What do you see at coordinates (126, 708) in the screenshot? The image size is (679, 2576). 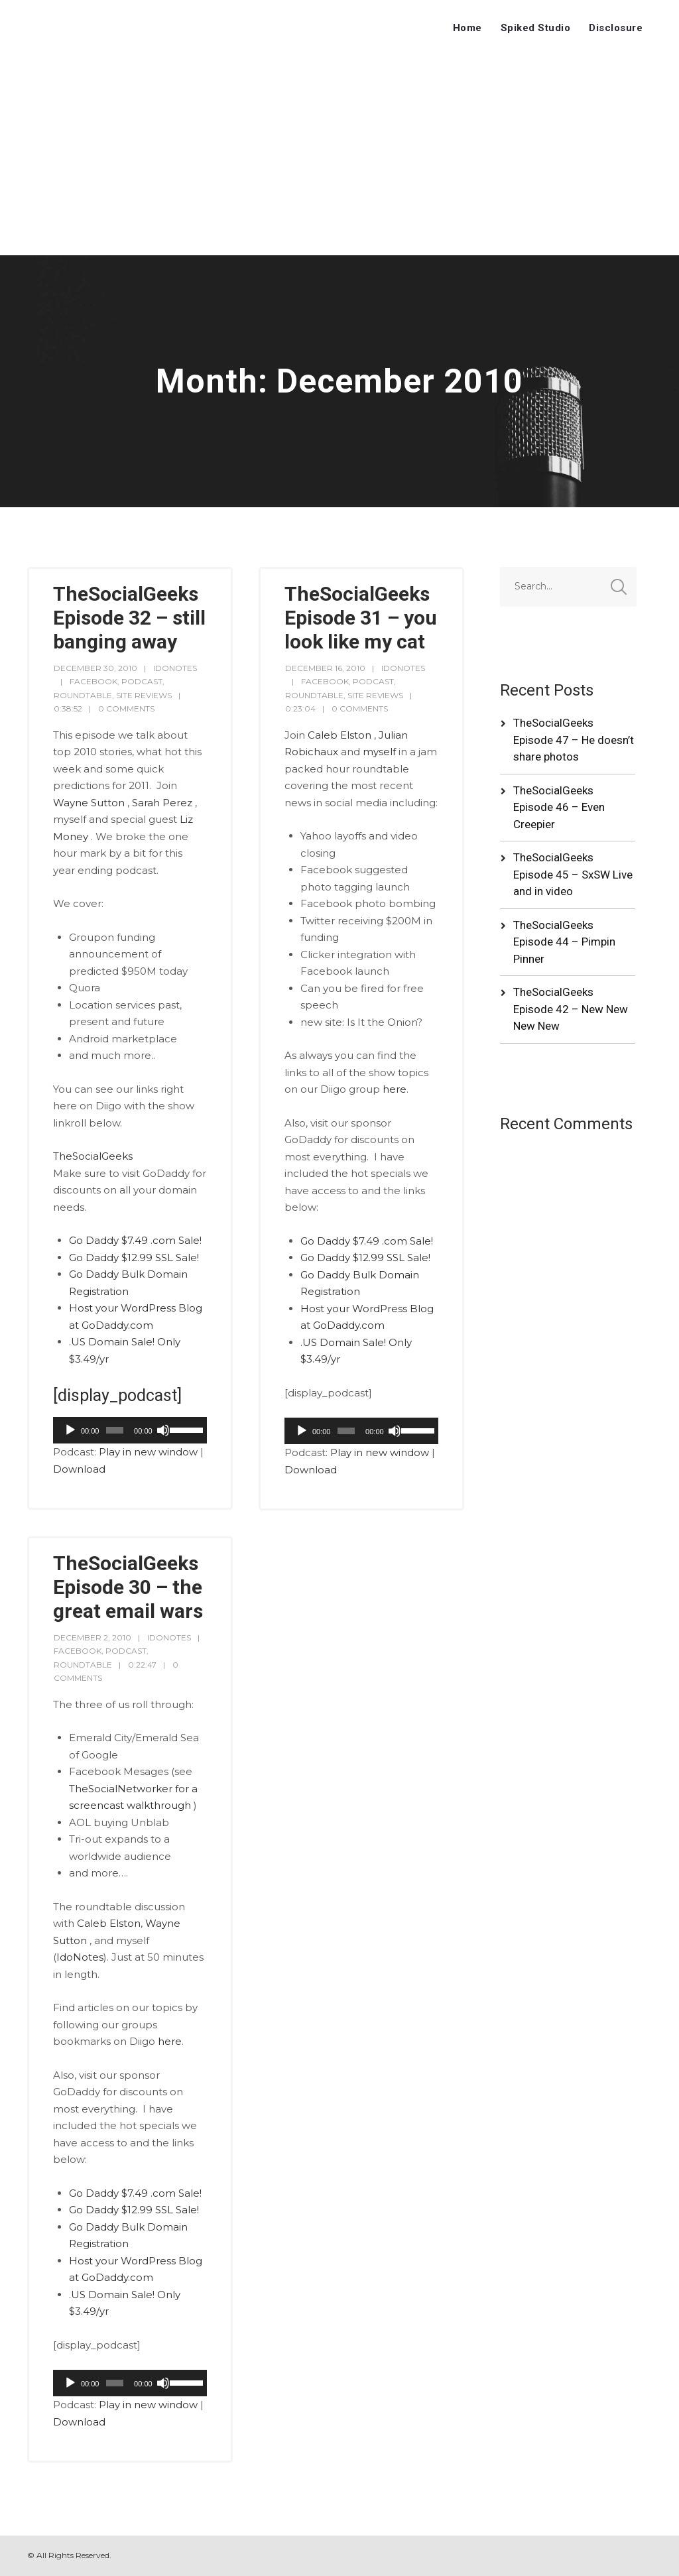 I see `0 Comments` at bounding box center [126, 708].